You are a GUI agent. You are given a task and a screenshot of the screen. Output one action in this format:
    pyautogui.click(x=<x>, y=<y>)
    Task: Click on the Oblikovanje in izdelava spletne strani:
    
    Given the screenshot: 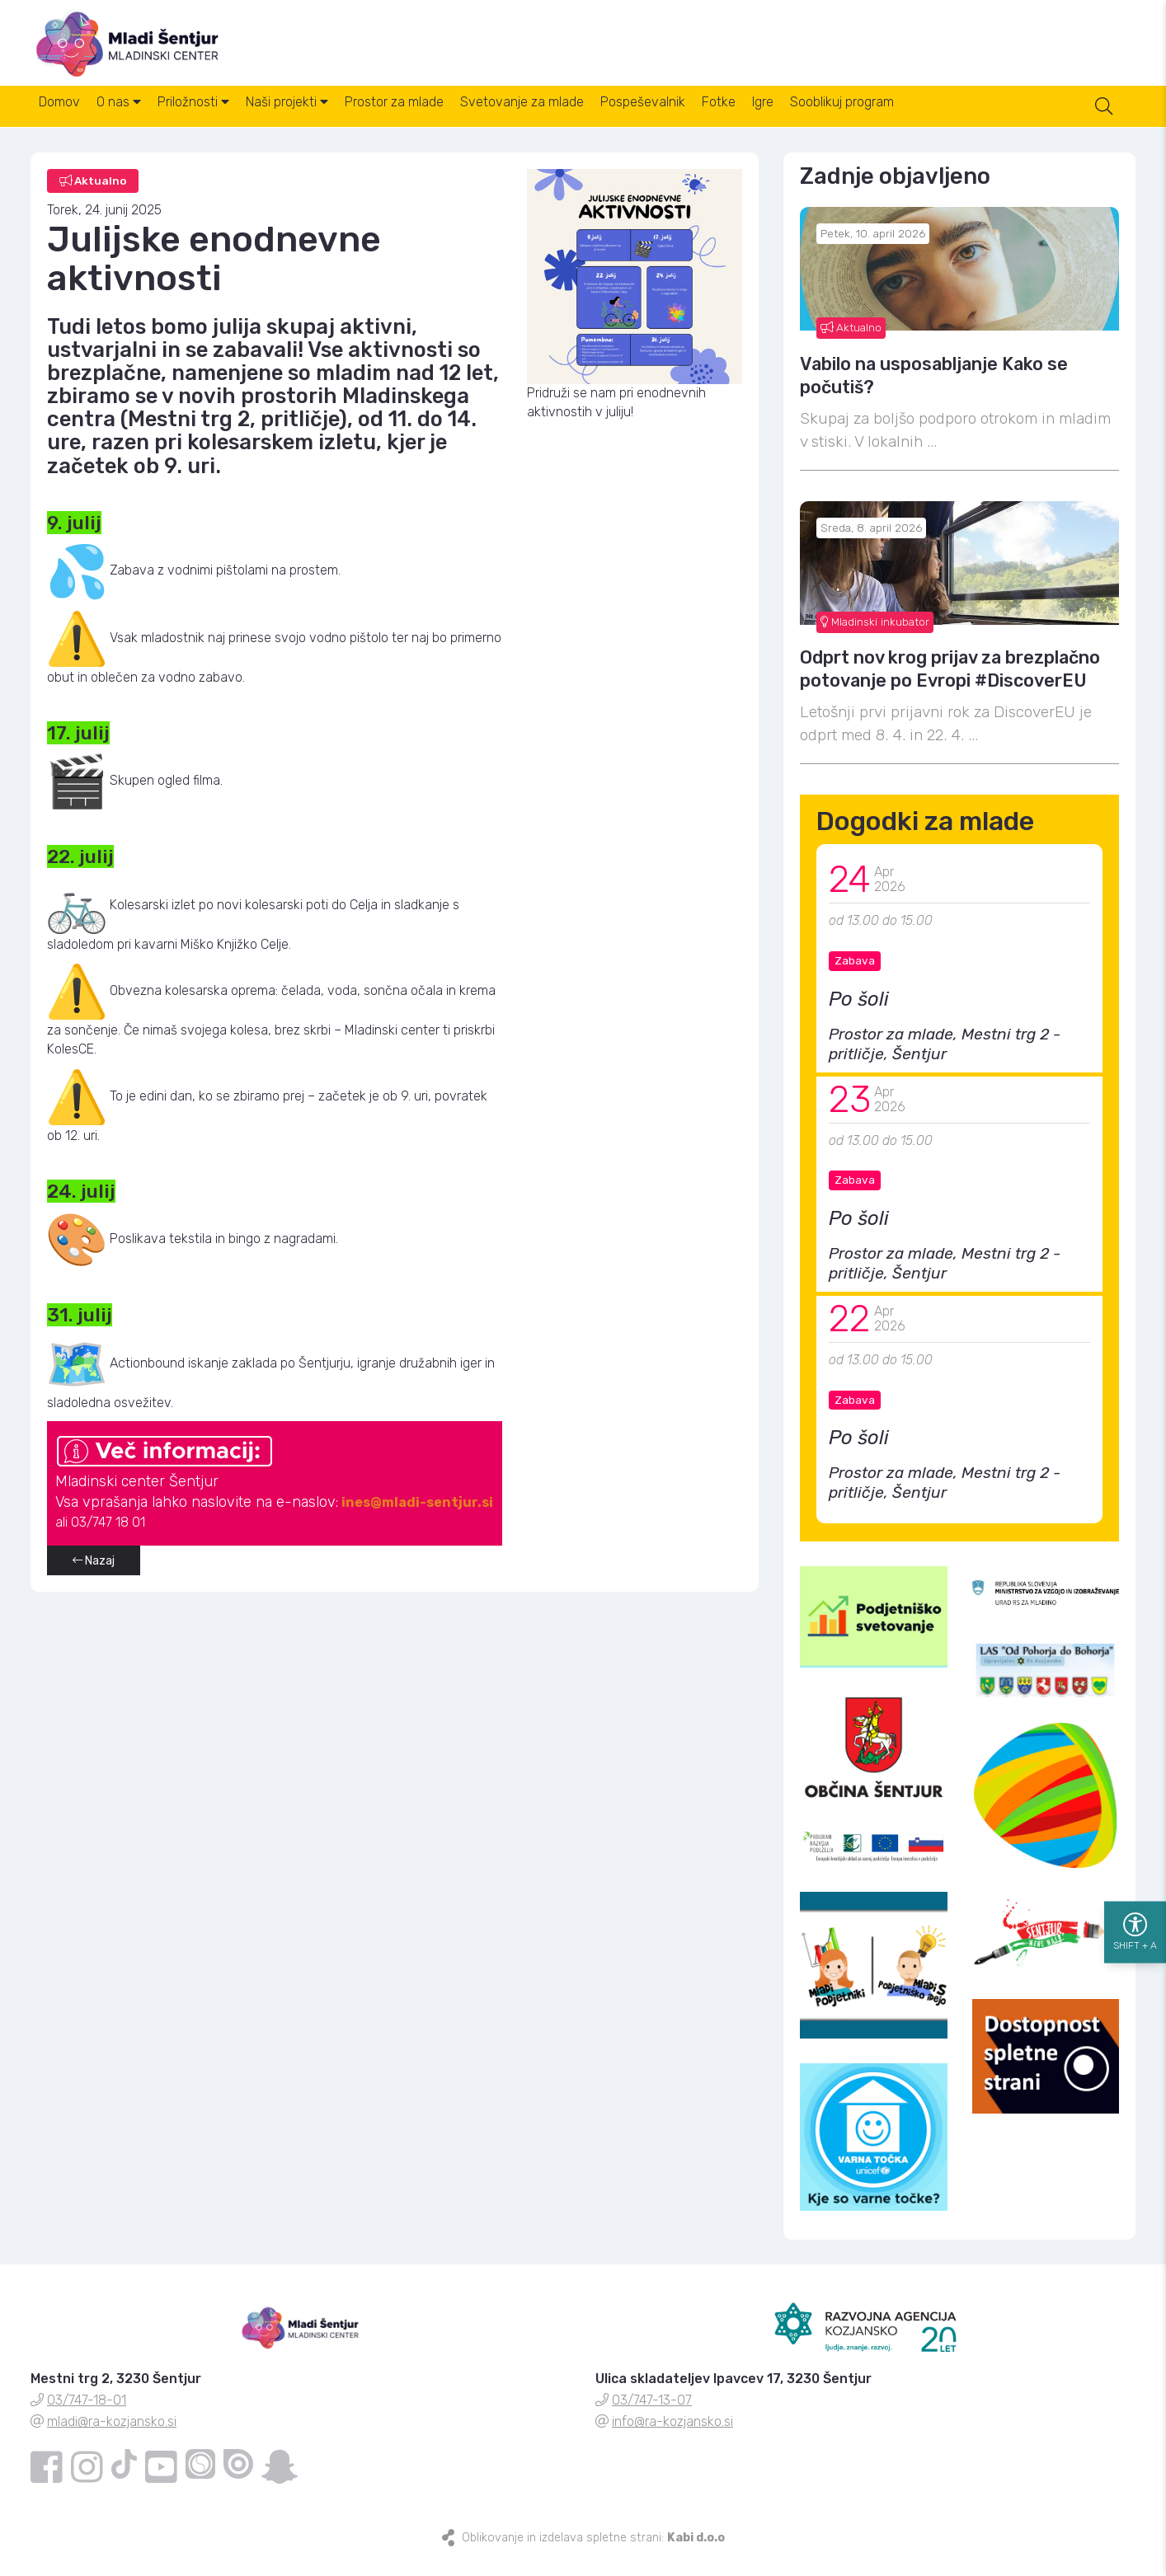 What is the action you would take?
    pyautogui.click(x=593, y=2554)
    